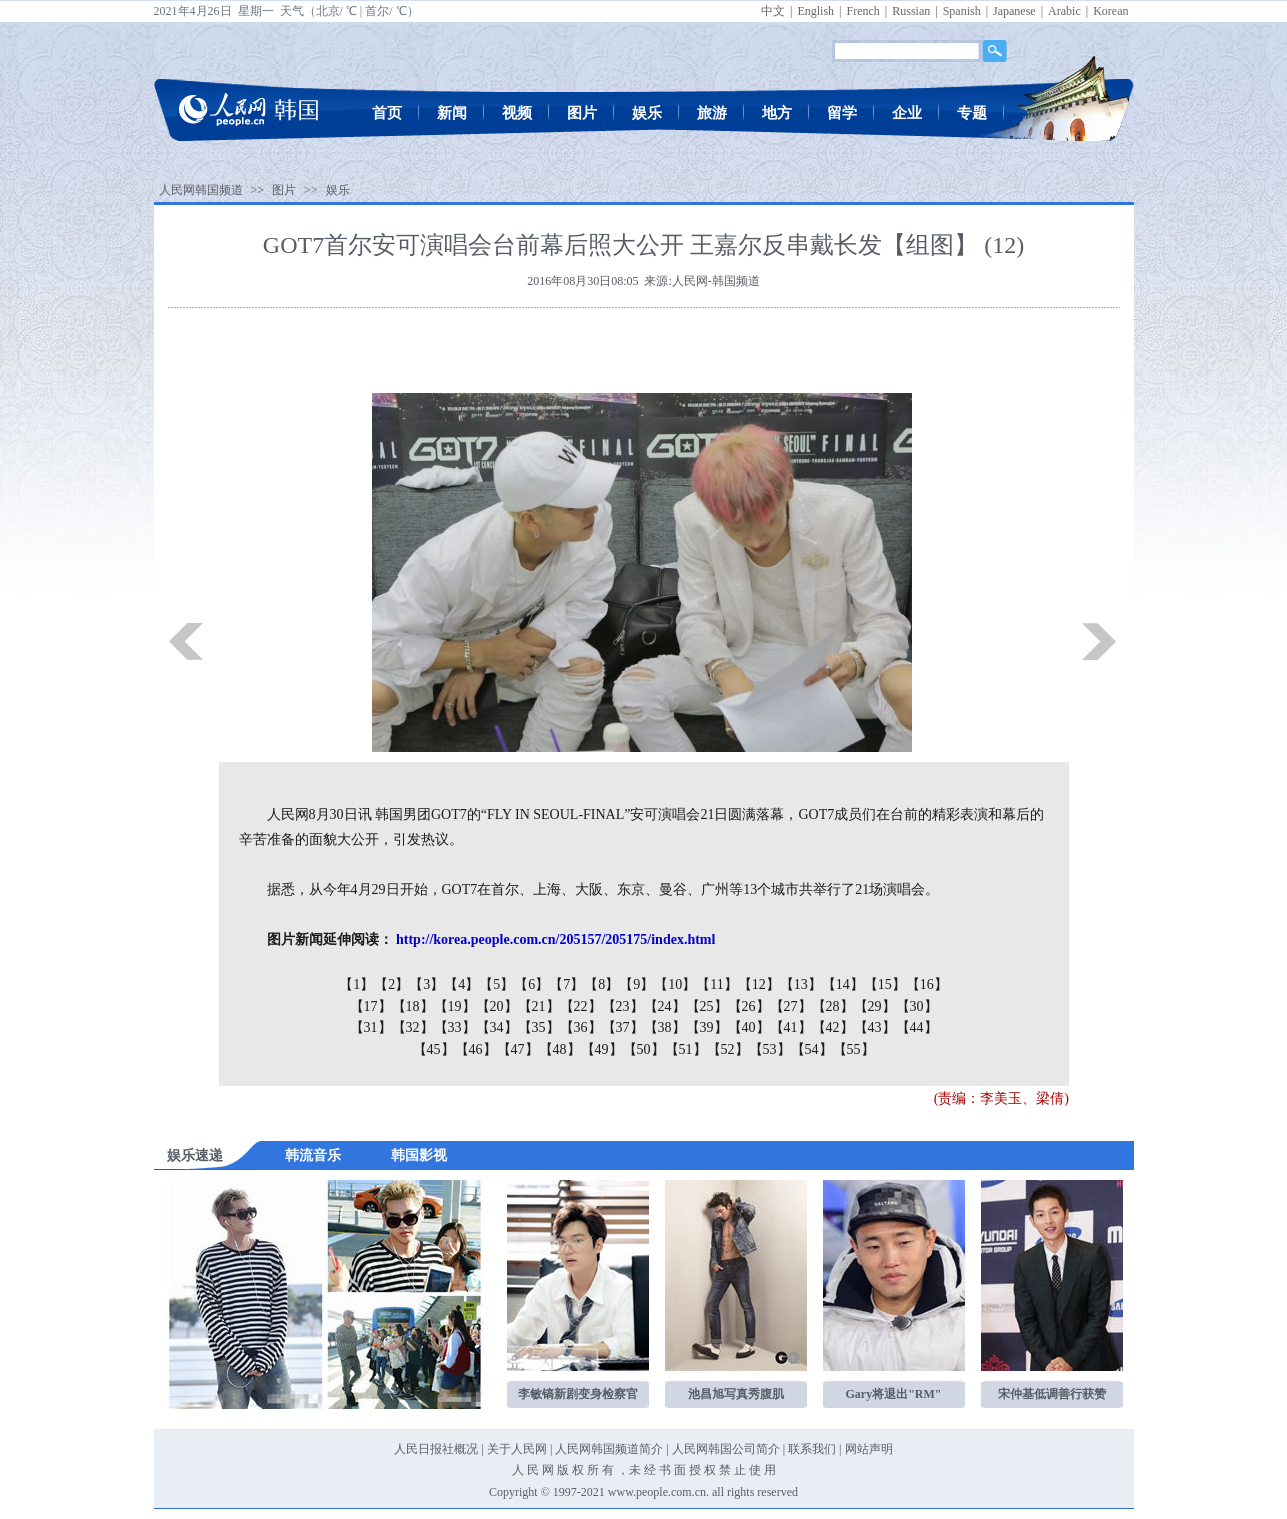  I want to click on 【3】, so click(426, 984).